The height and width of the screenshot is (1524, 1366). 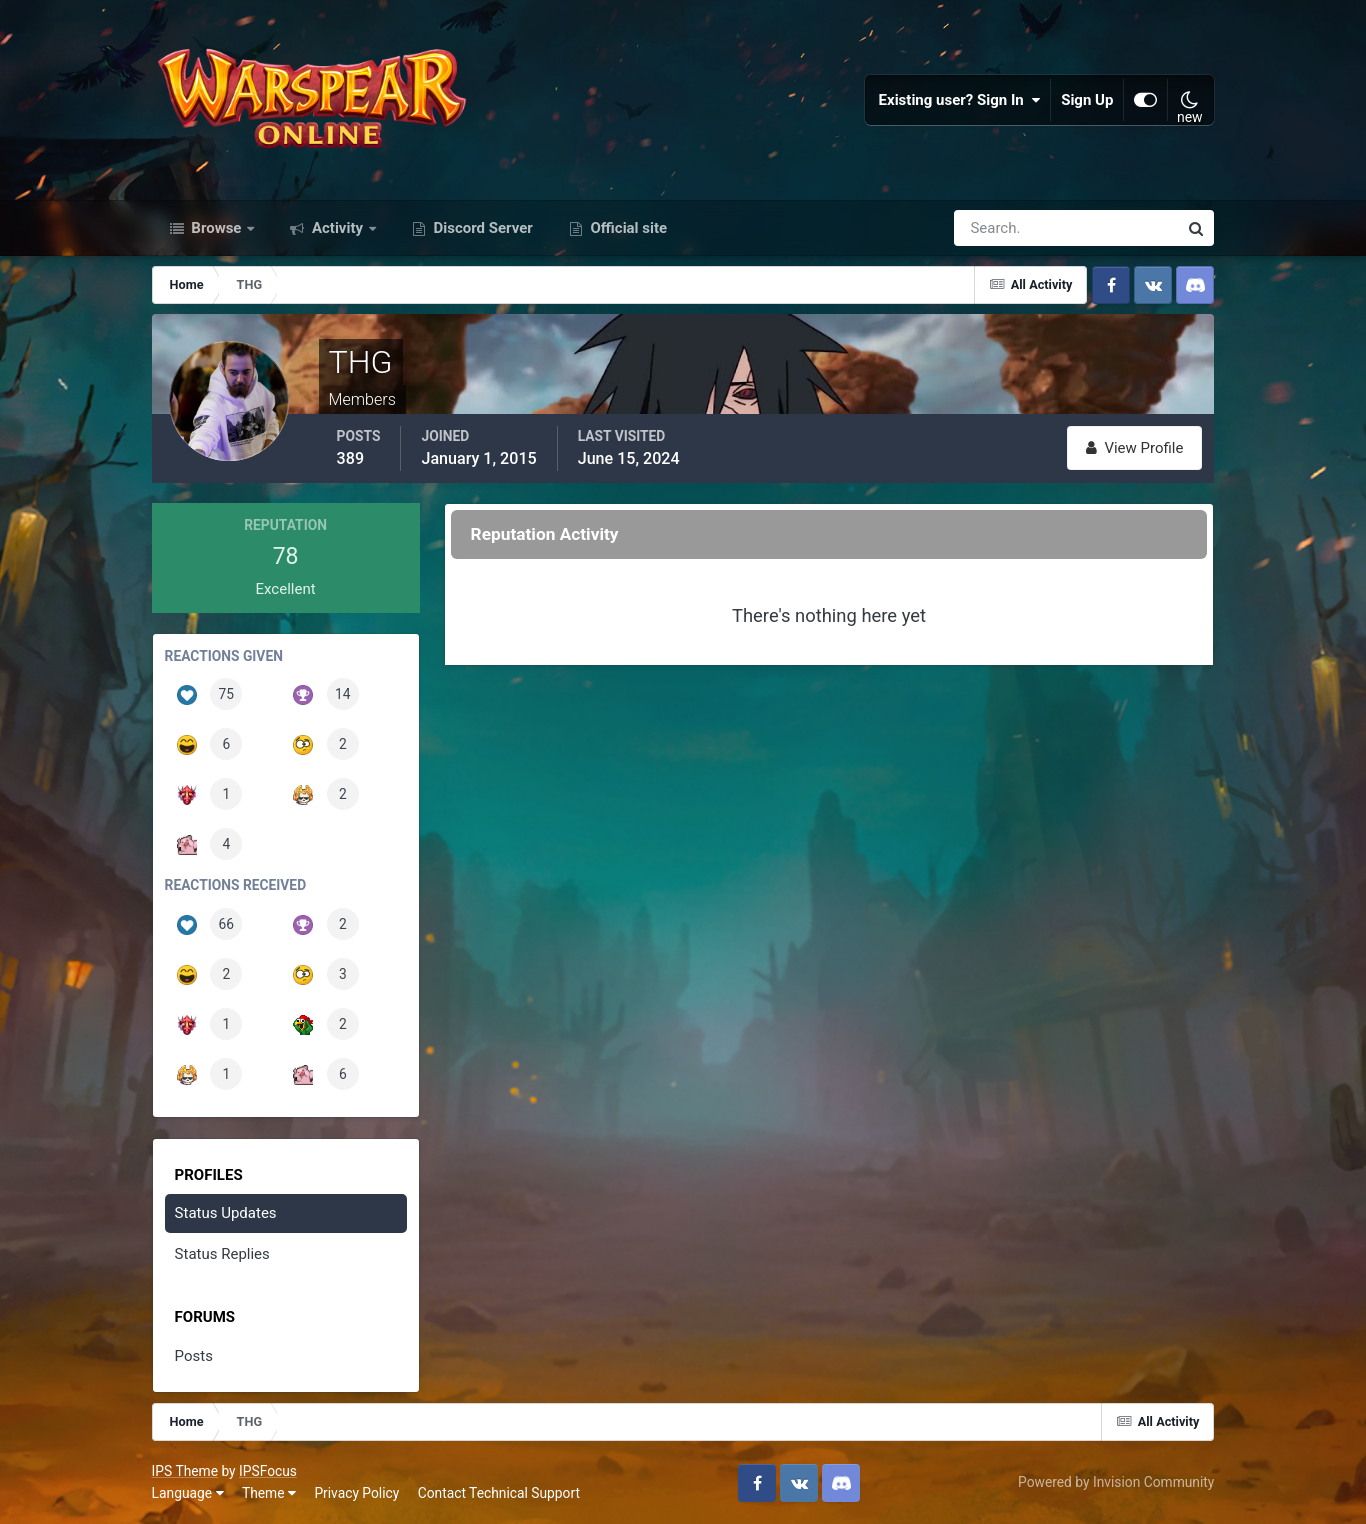 I want to click on Privacy Policy, so click(x=356, y=1493).